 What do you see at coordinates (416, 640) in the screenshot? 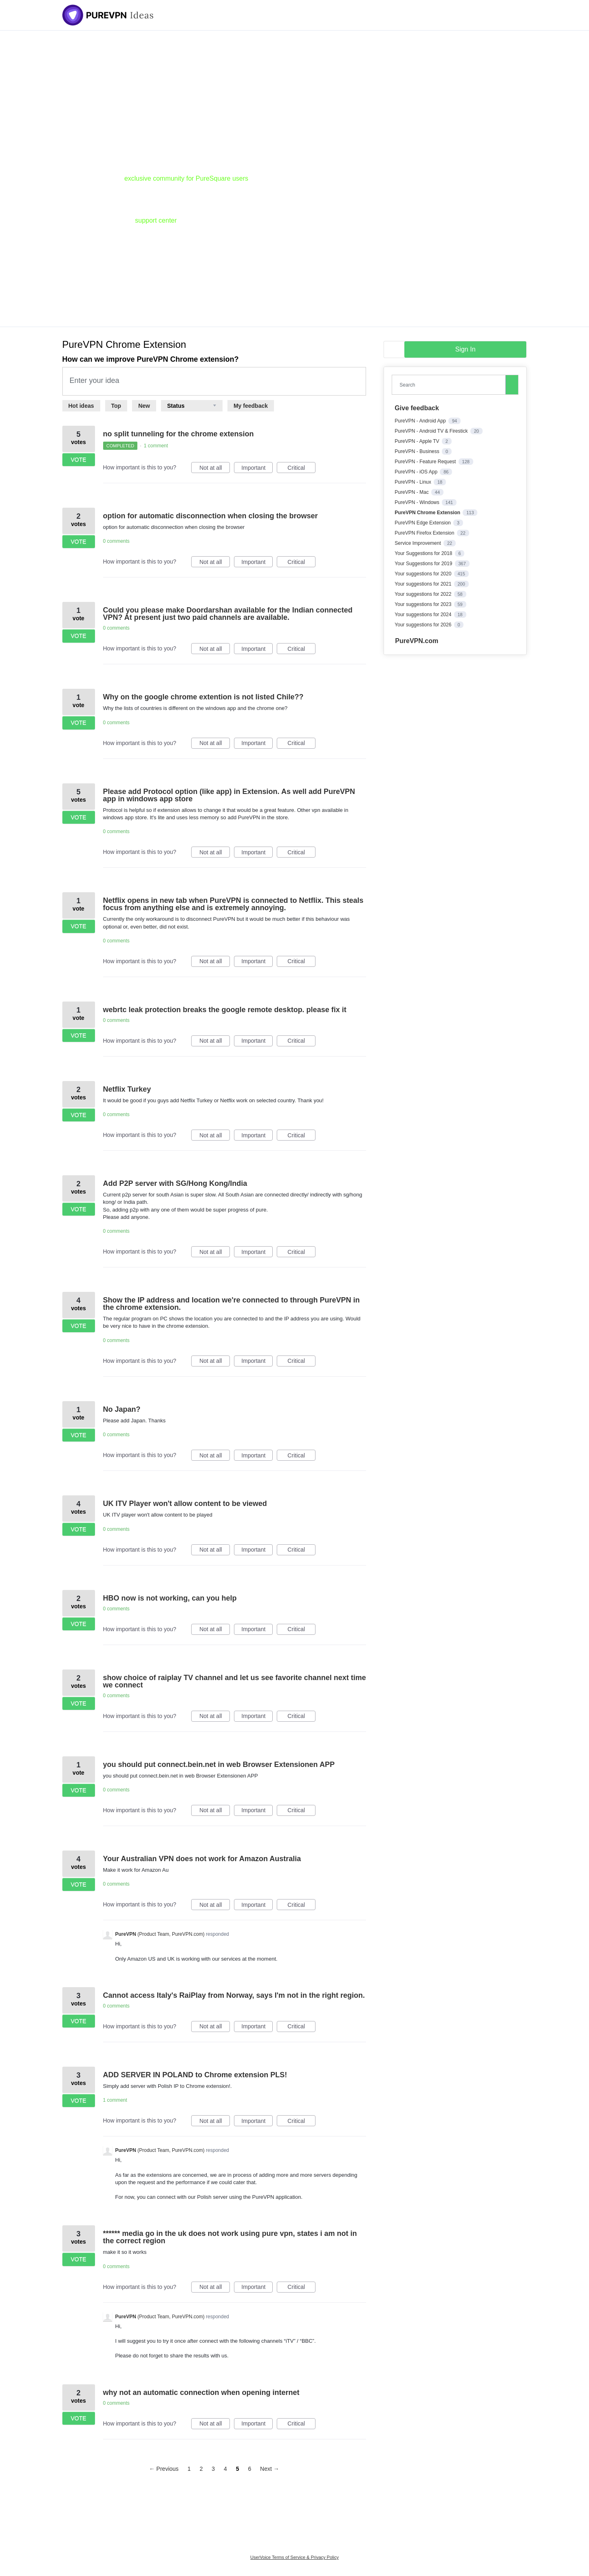
I see `PureVPN.com` at bounding box center [416, 640].